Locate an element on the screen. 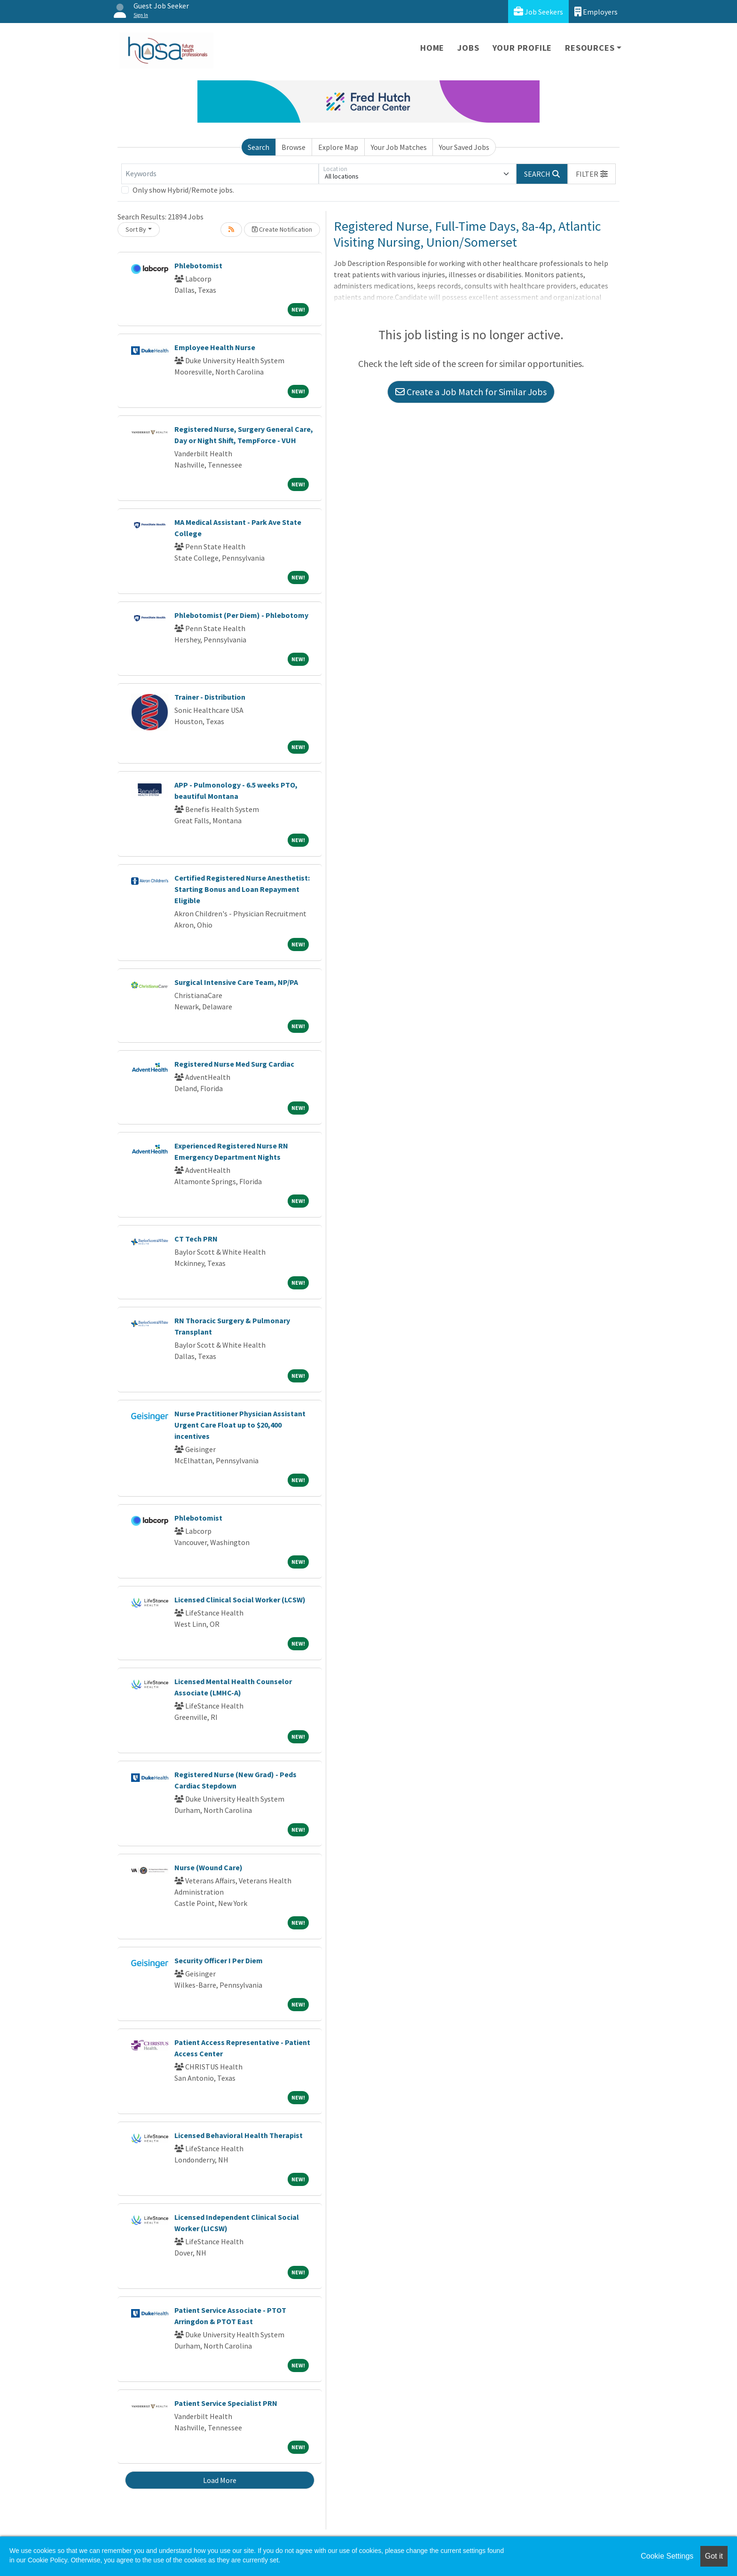 This screenshot has width=737, height=2576. Browse is located at coordinates (294, 147).